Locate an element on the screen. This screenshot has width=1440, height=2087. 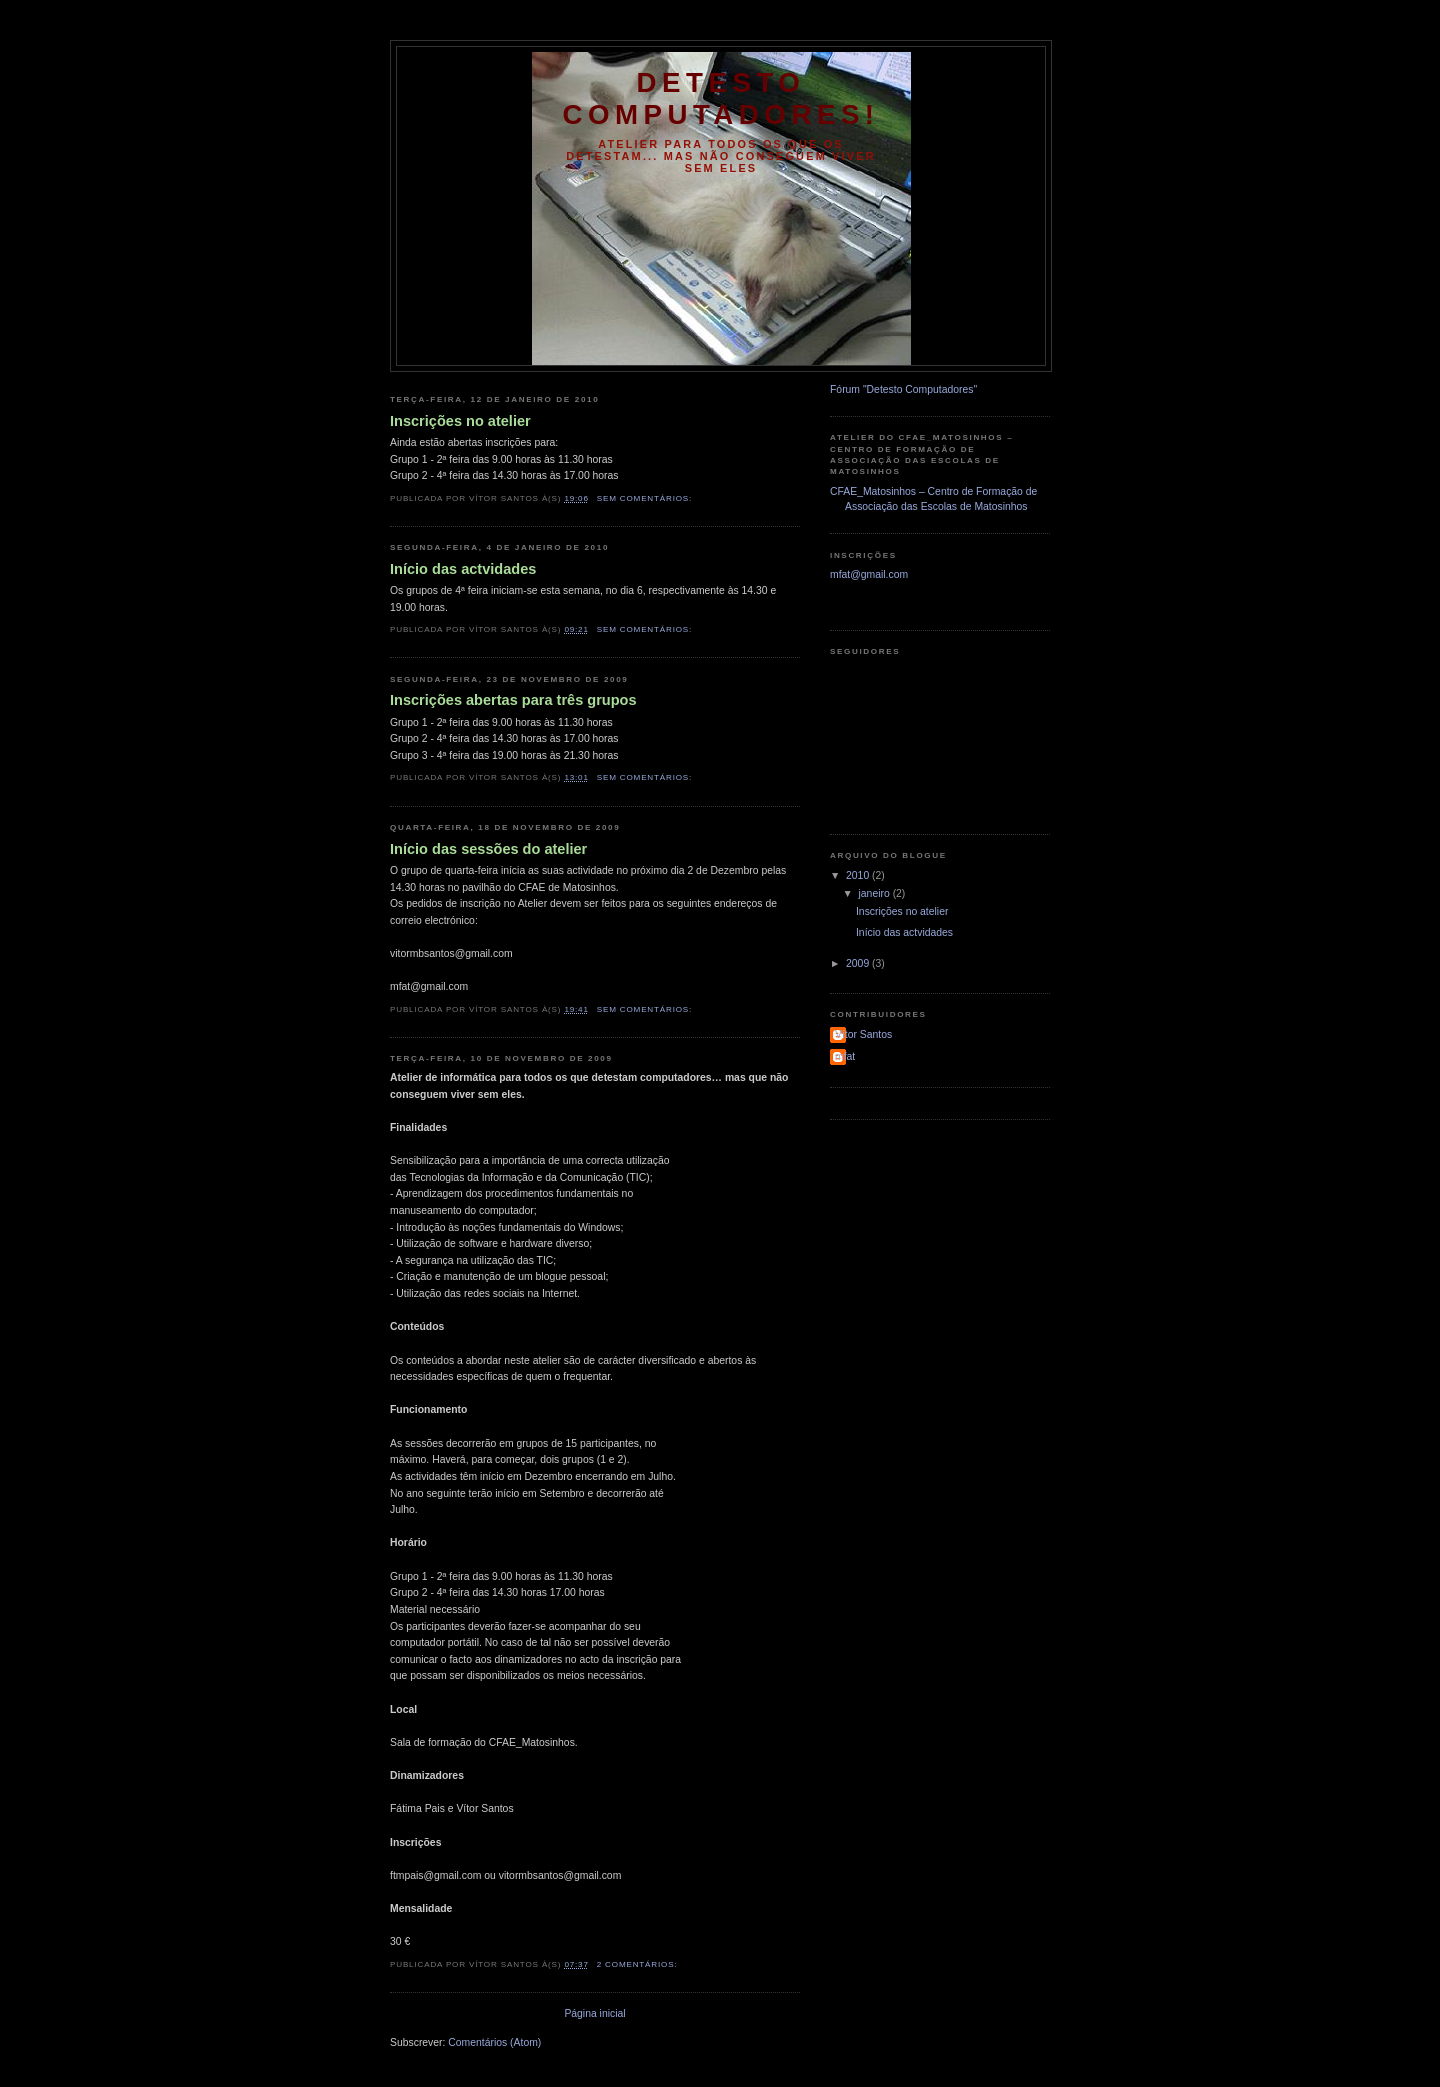
2009 is located at coordinates (859, 963).